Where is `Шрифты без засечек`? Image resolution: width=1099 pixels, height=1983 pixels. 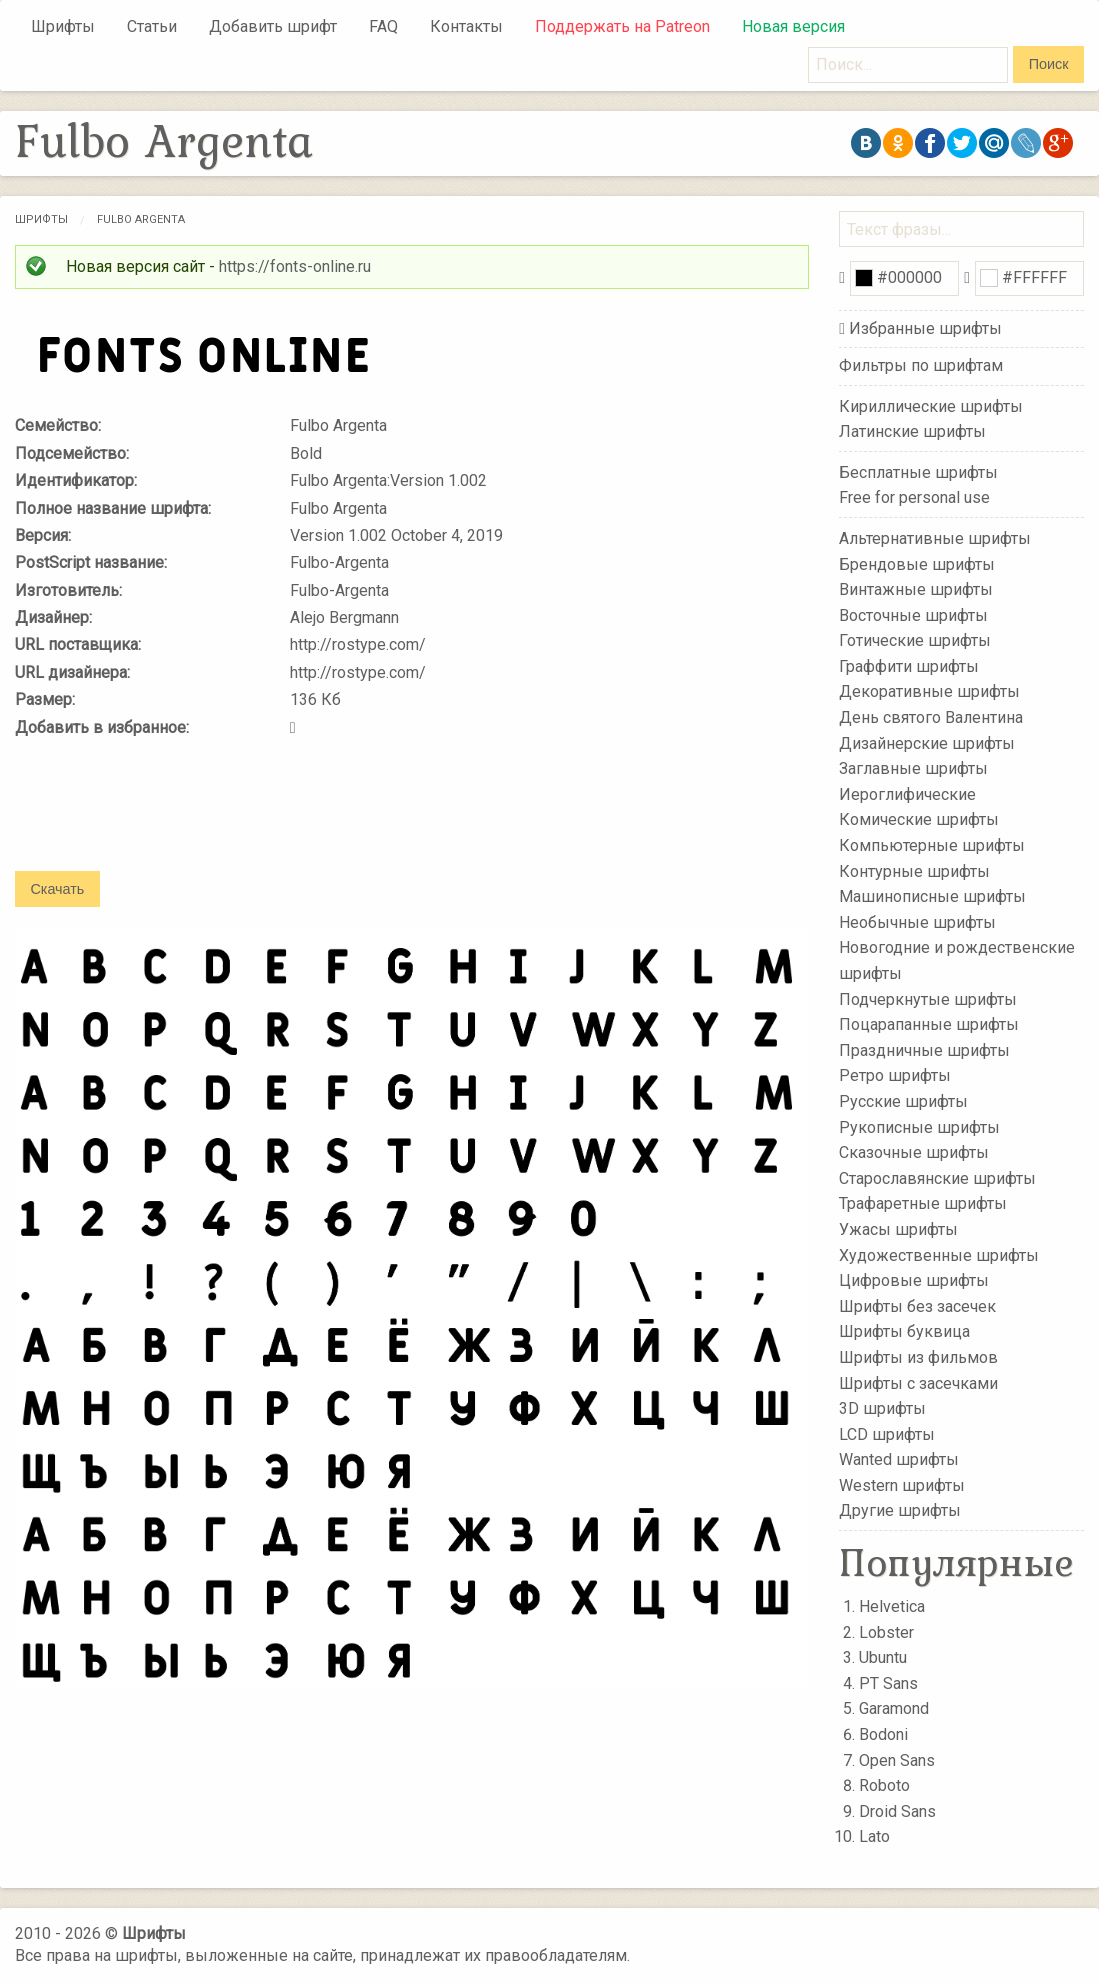 Шрифты без засечек is located at coordinates (917, 1306).